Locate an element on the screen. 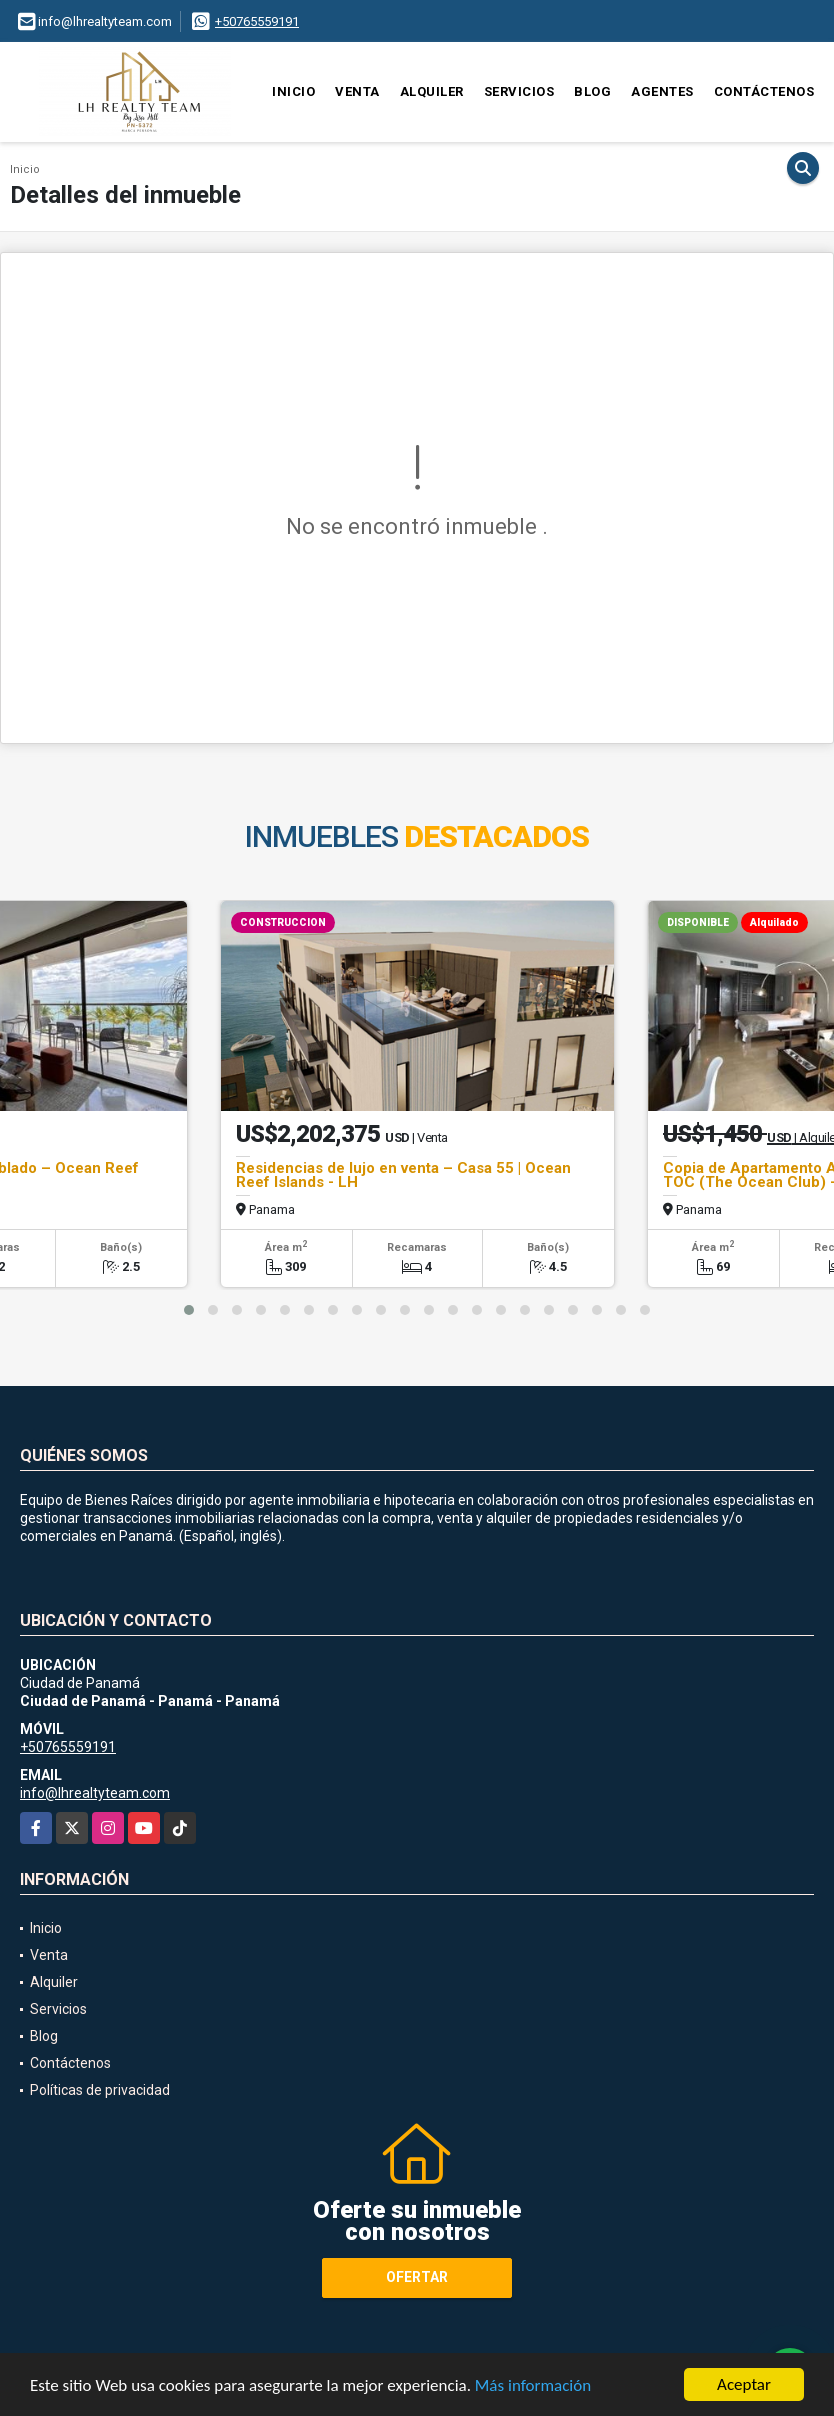 Image resolution: width=834 pixels, height=2416 pixels. Agentes is located at coordinates (662, 91).